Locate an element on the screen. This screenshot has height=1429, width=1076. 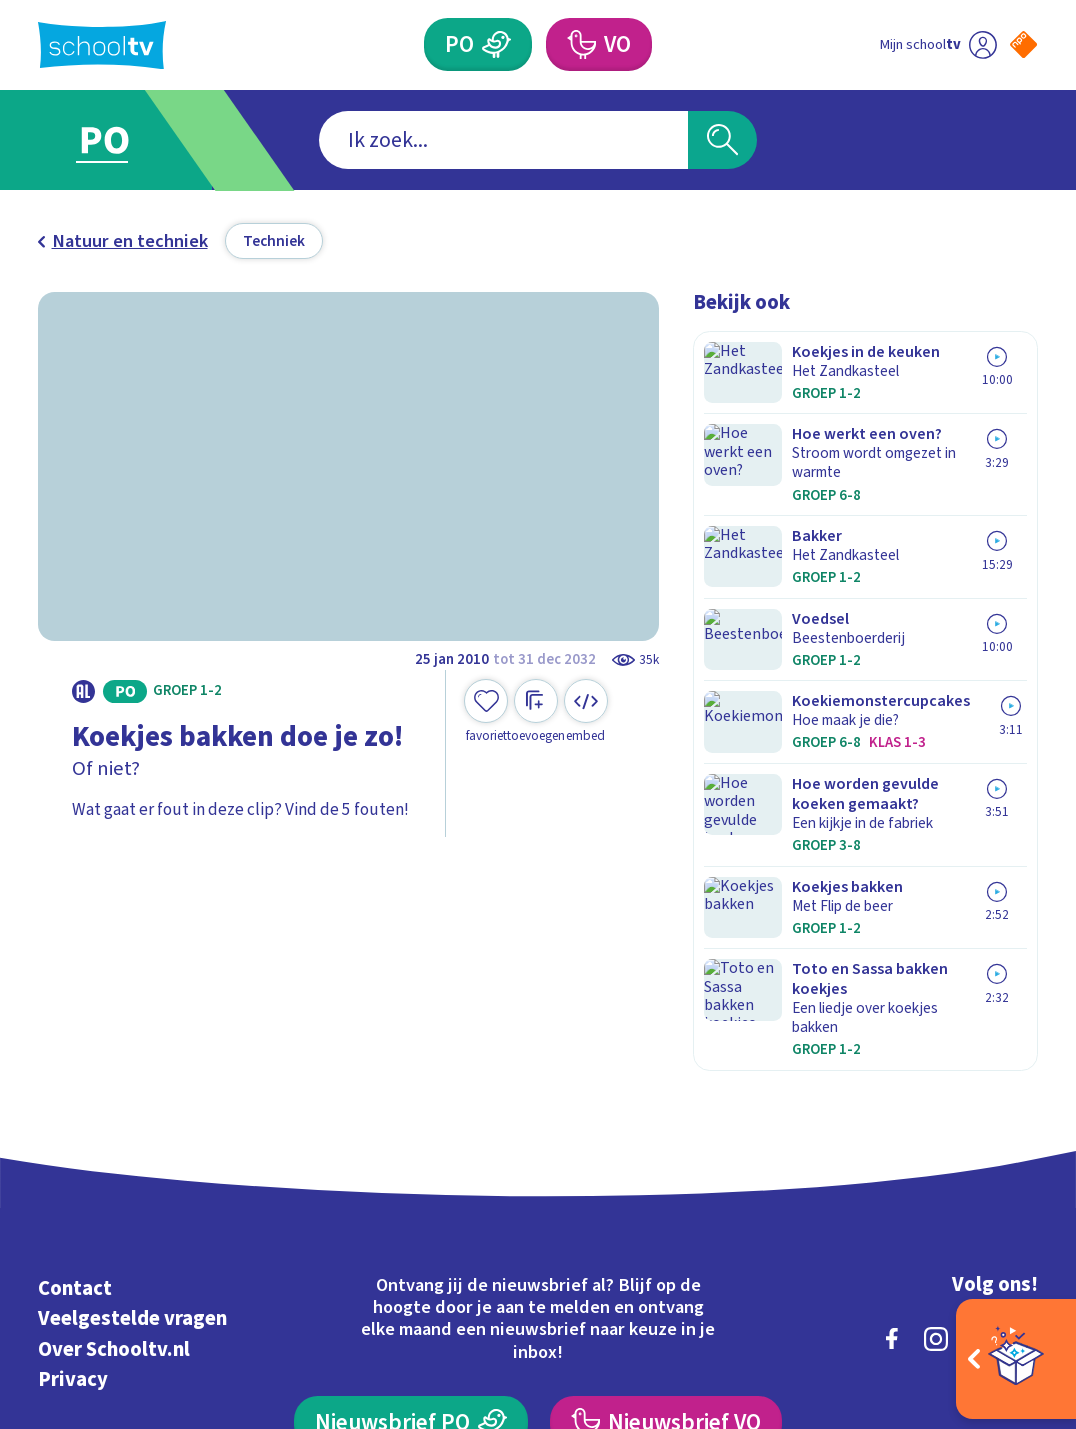
[Ga naar de site van ntr] is located at coordinates (1006, 1267).